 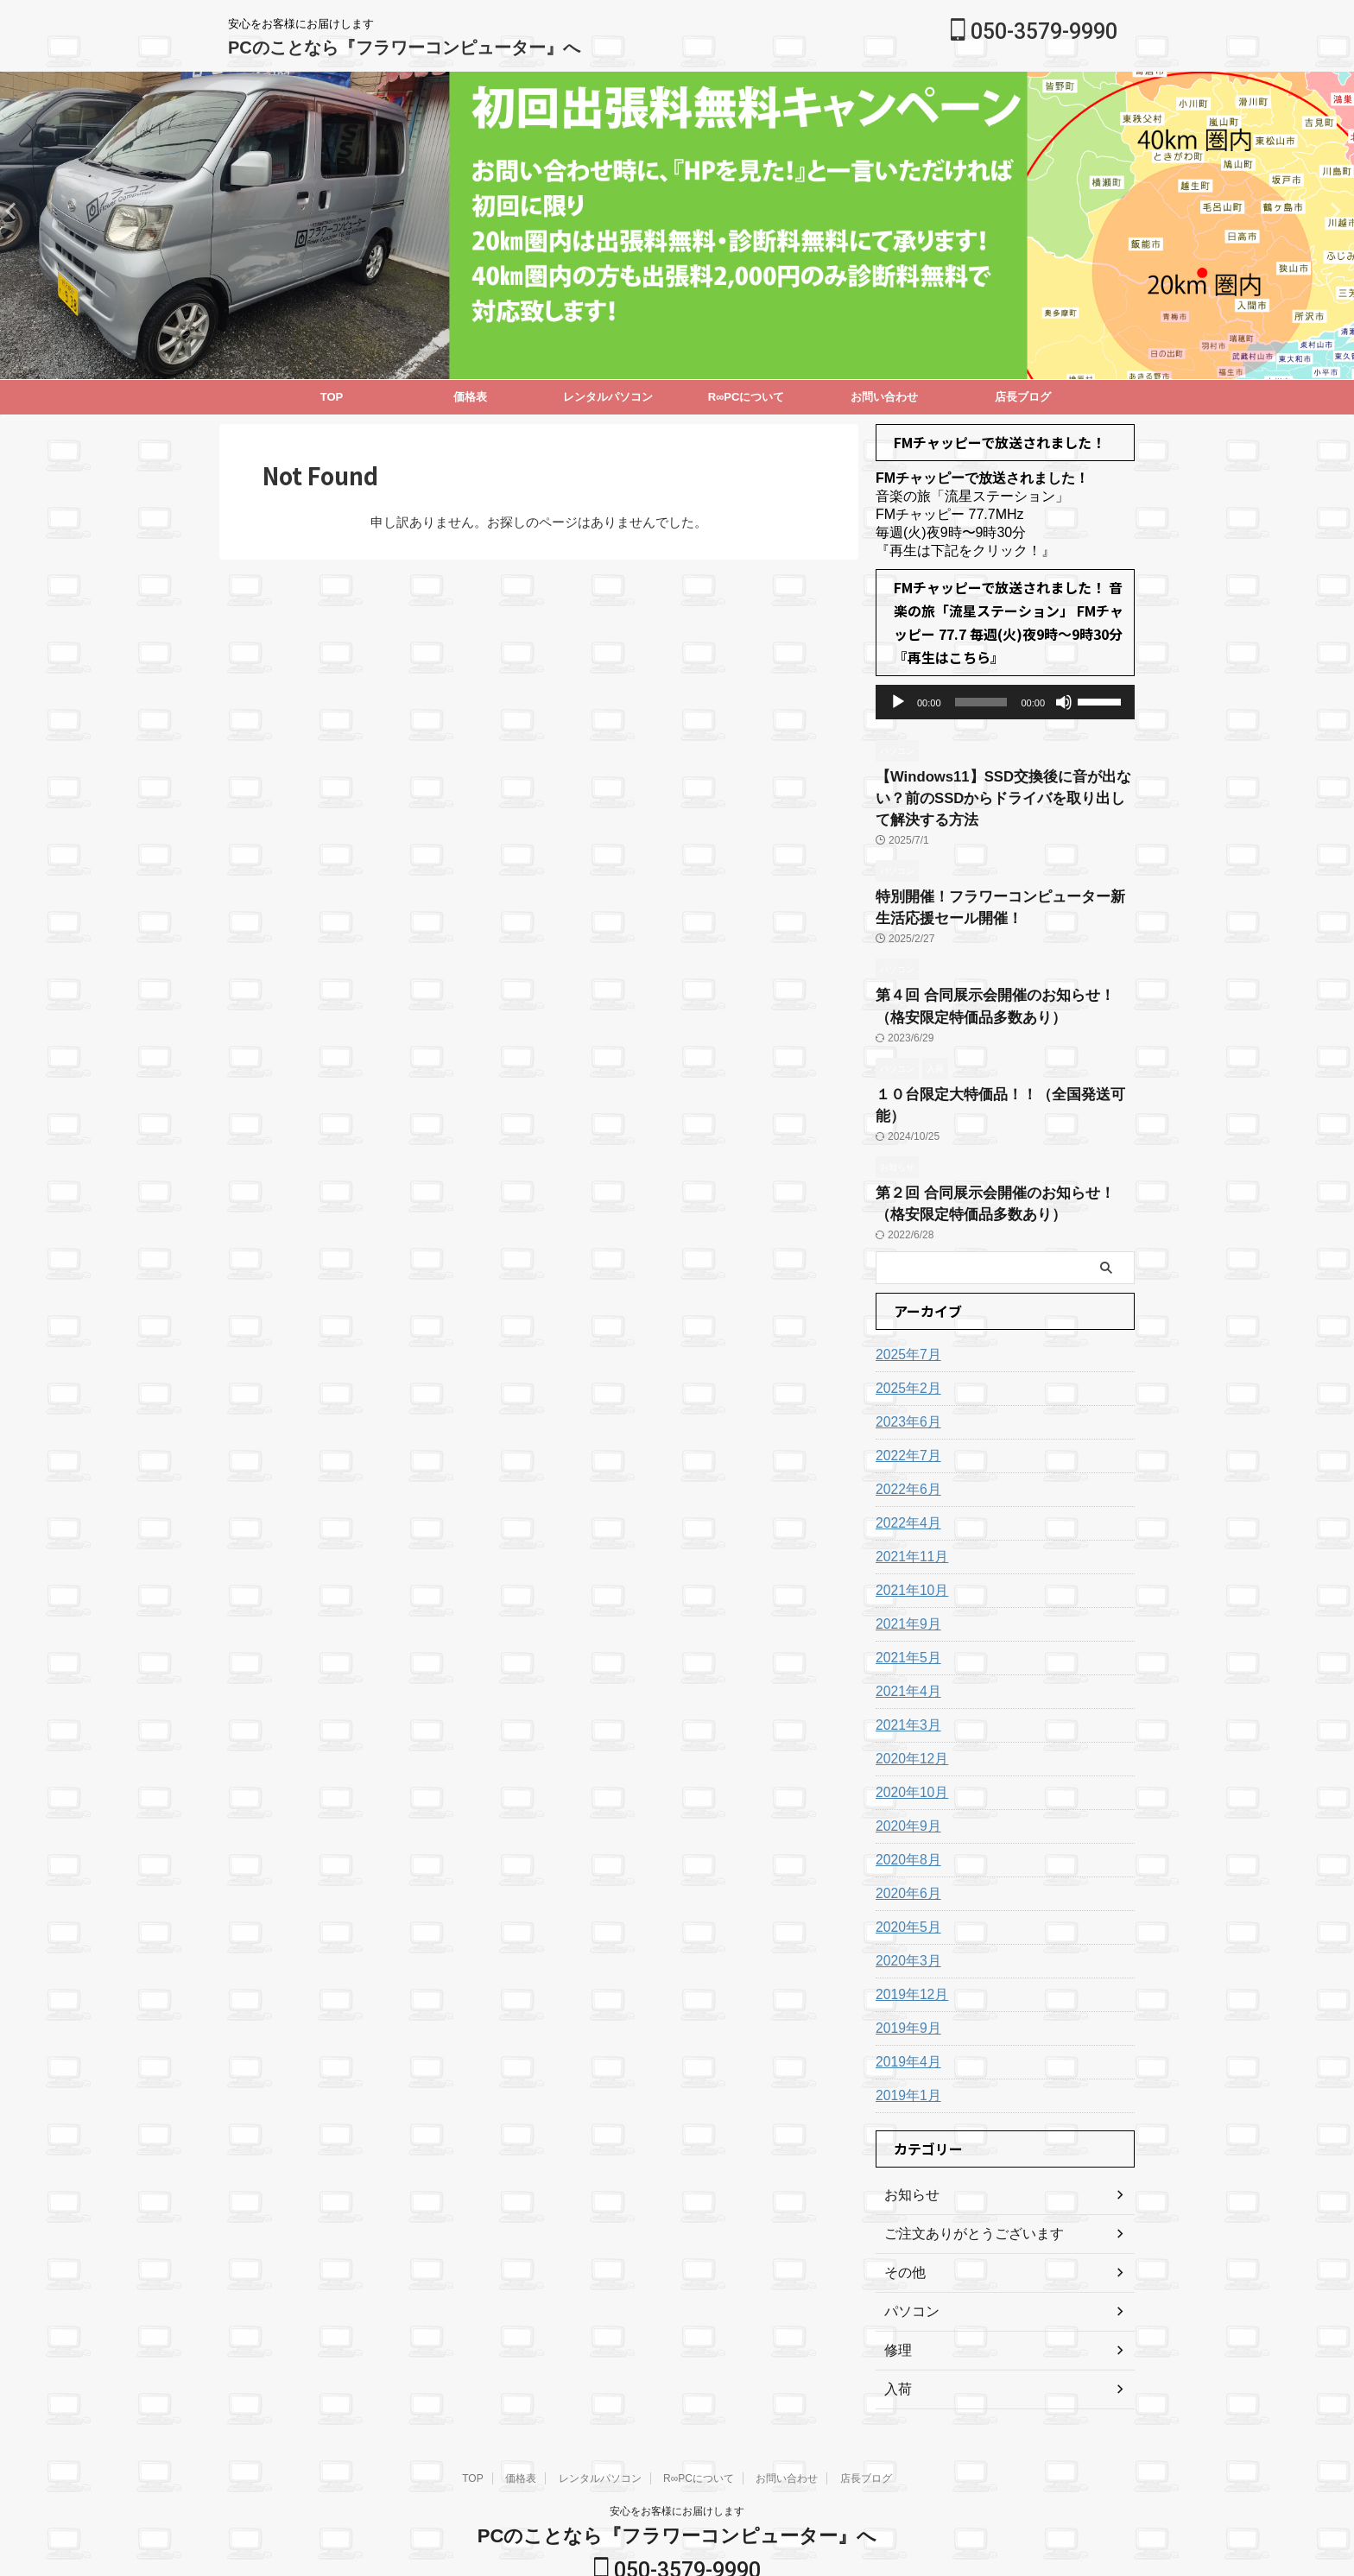 What do you see at coordinates (904, 1677) in the screenshot?
I see `2021年3月` at bounding box center [904, 1677].